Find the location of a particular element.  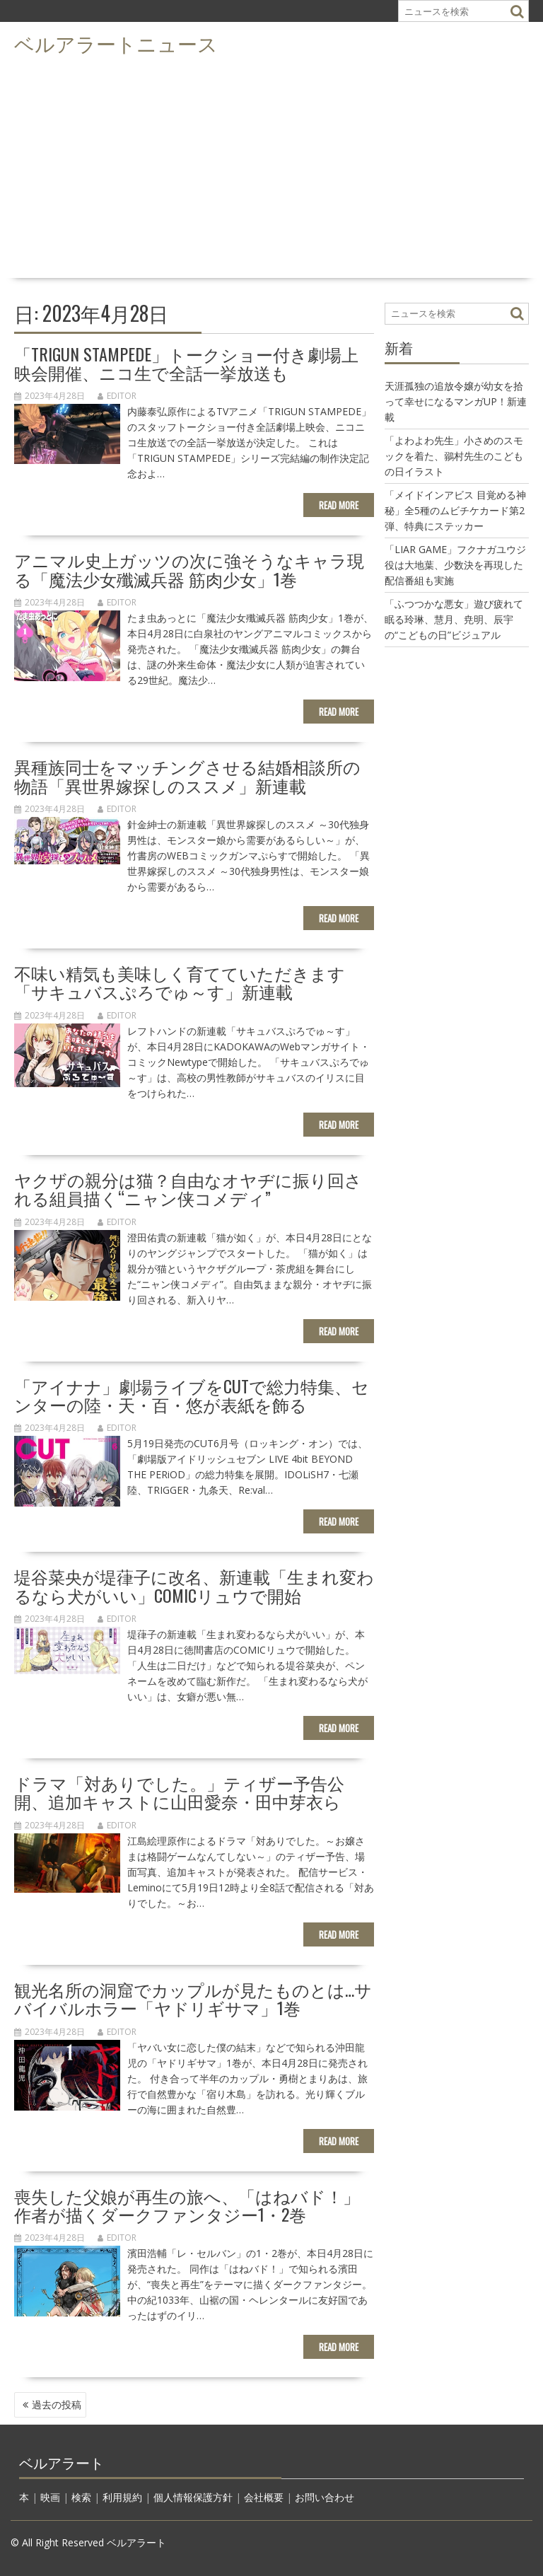

映画 is located at coordinates (50, 2497).